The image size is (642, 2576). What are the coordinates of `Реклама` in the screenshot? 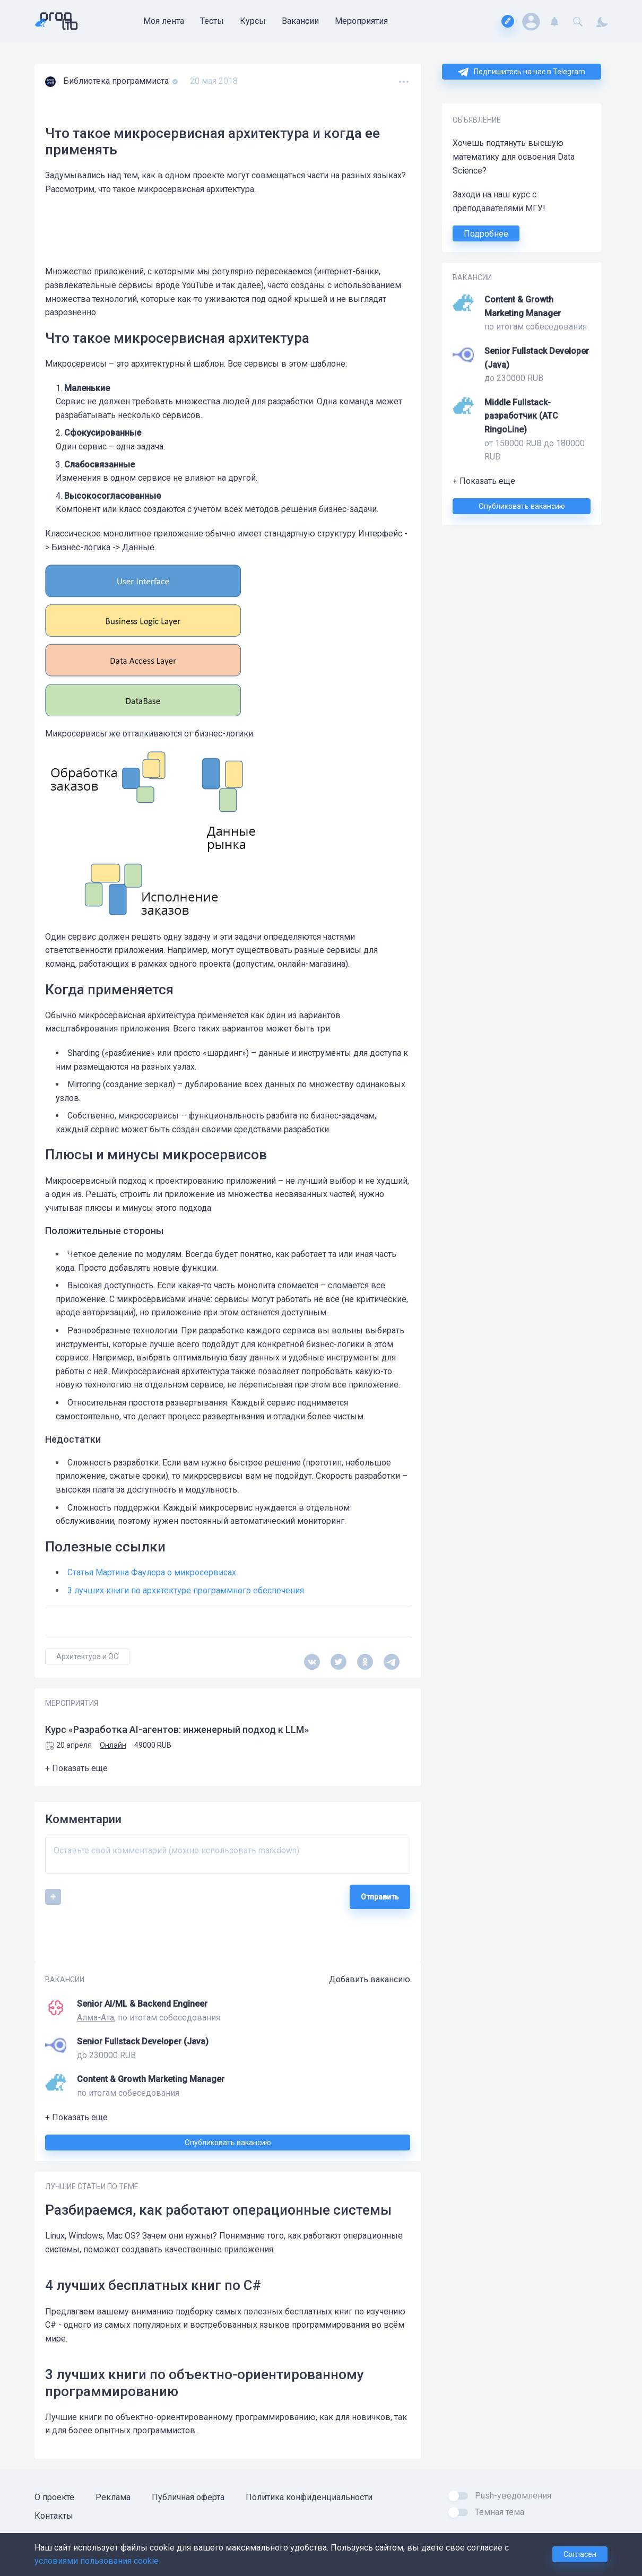 It's located at (113, 2497).